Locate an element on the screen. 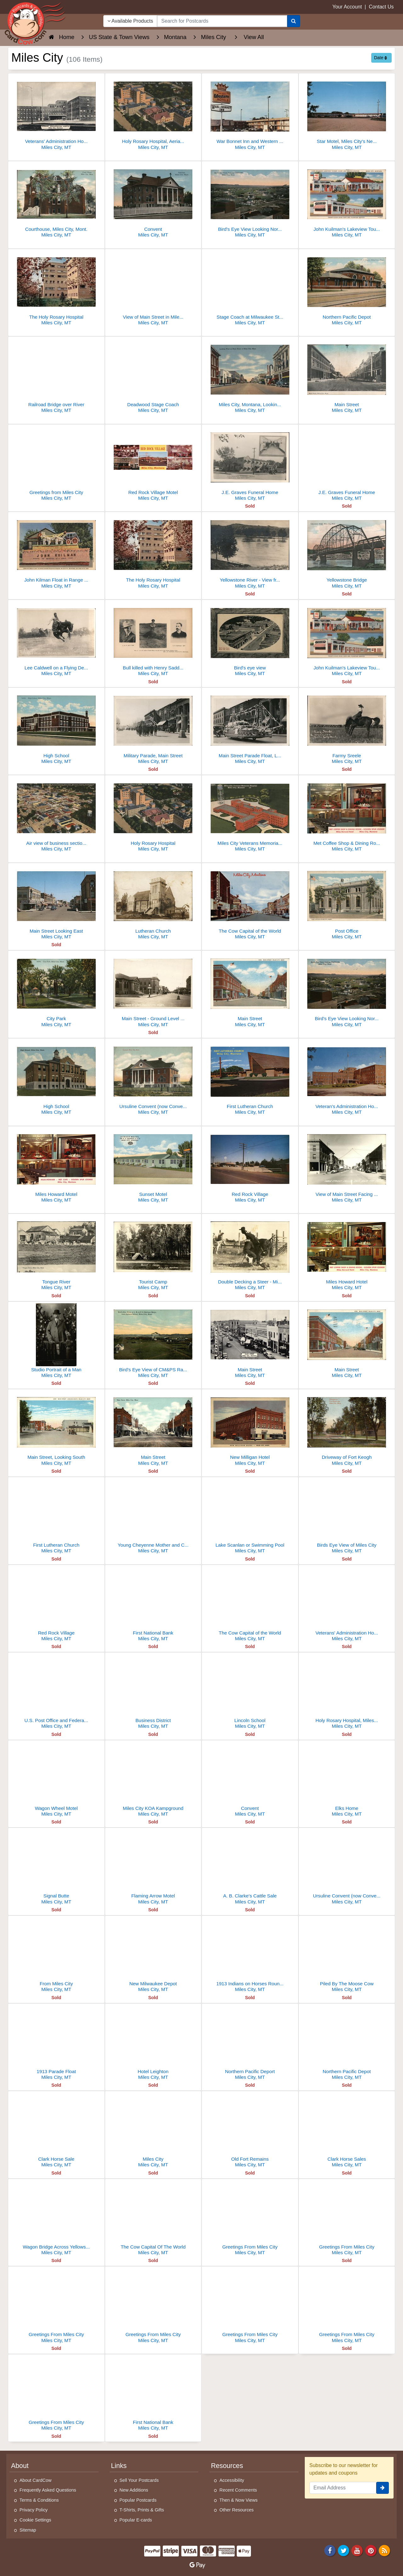 This screenshot has width=403, height=2576. [Main Street - Ground Level View] is located at coordinates (153, 990).